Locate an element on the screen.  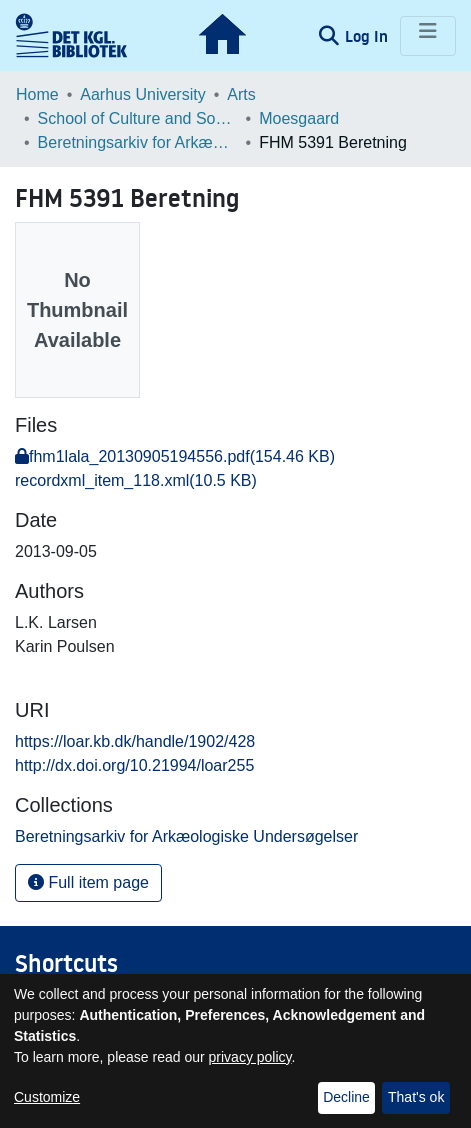
Log In is located at coordinates (368, 36).